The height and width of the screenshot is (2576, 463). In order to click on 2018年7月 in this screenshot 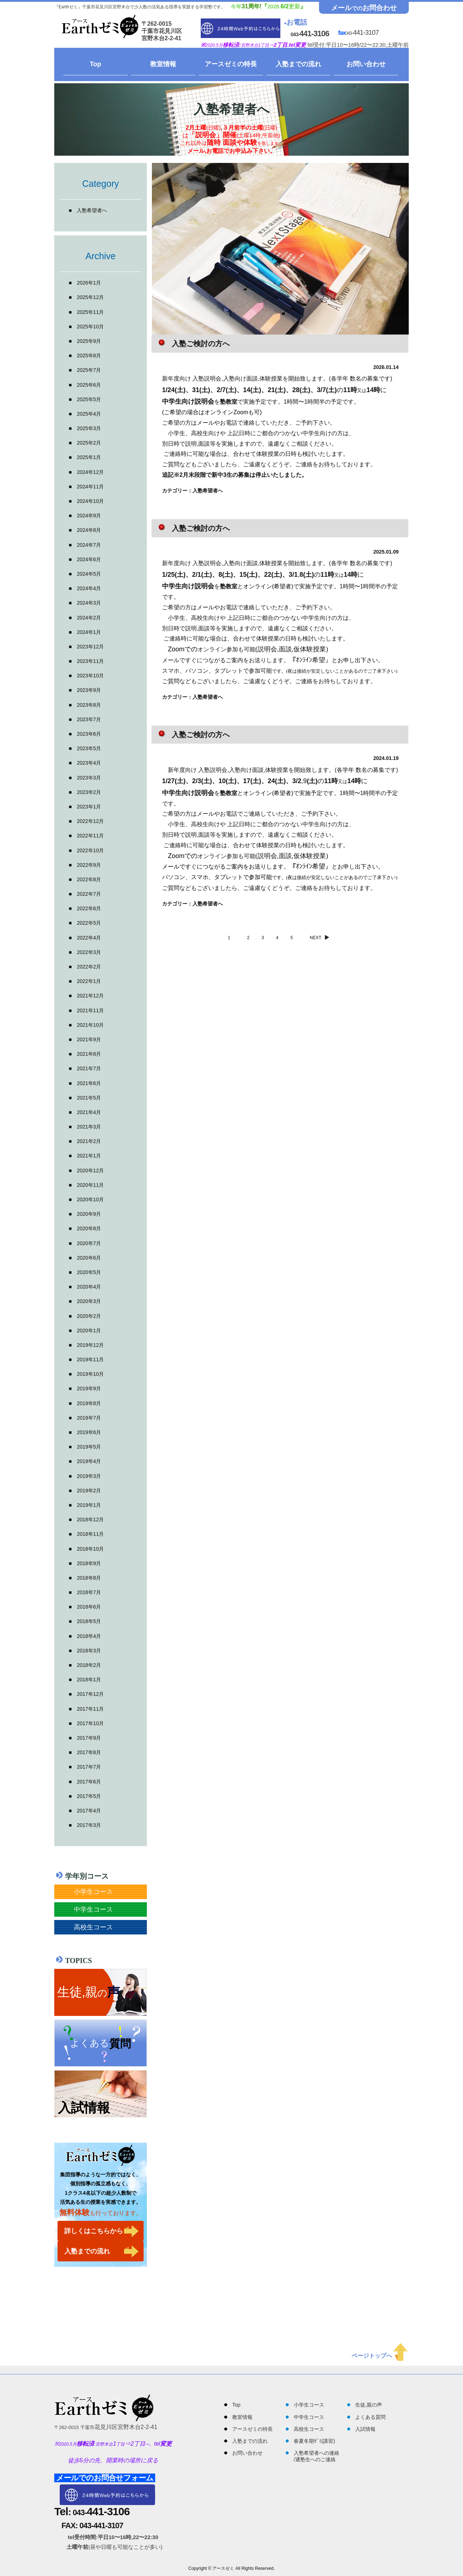, I will do `click(89, 1592)`.